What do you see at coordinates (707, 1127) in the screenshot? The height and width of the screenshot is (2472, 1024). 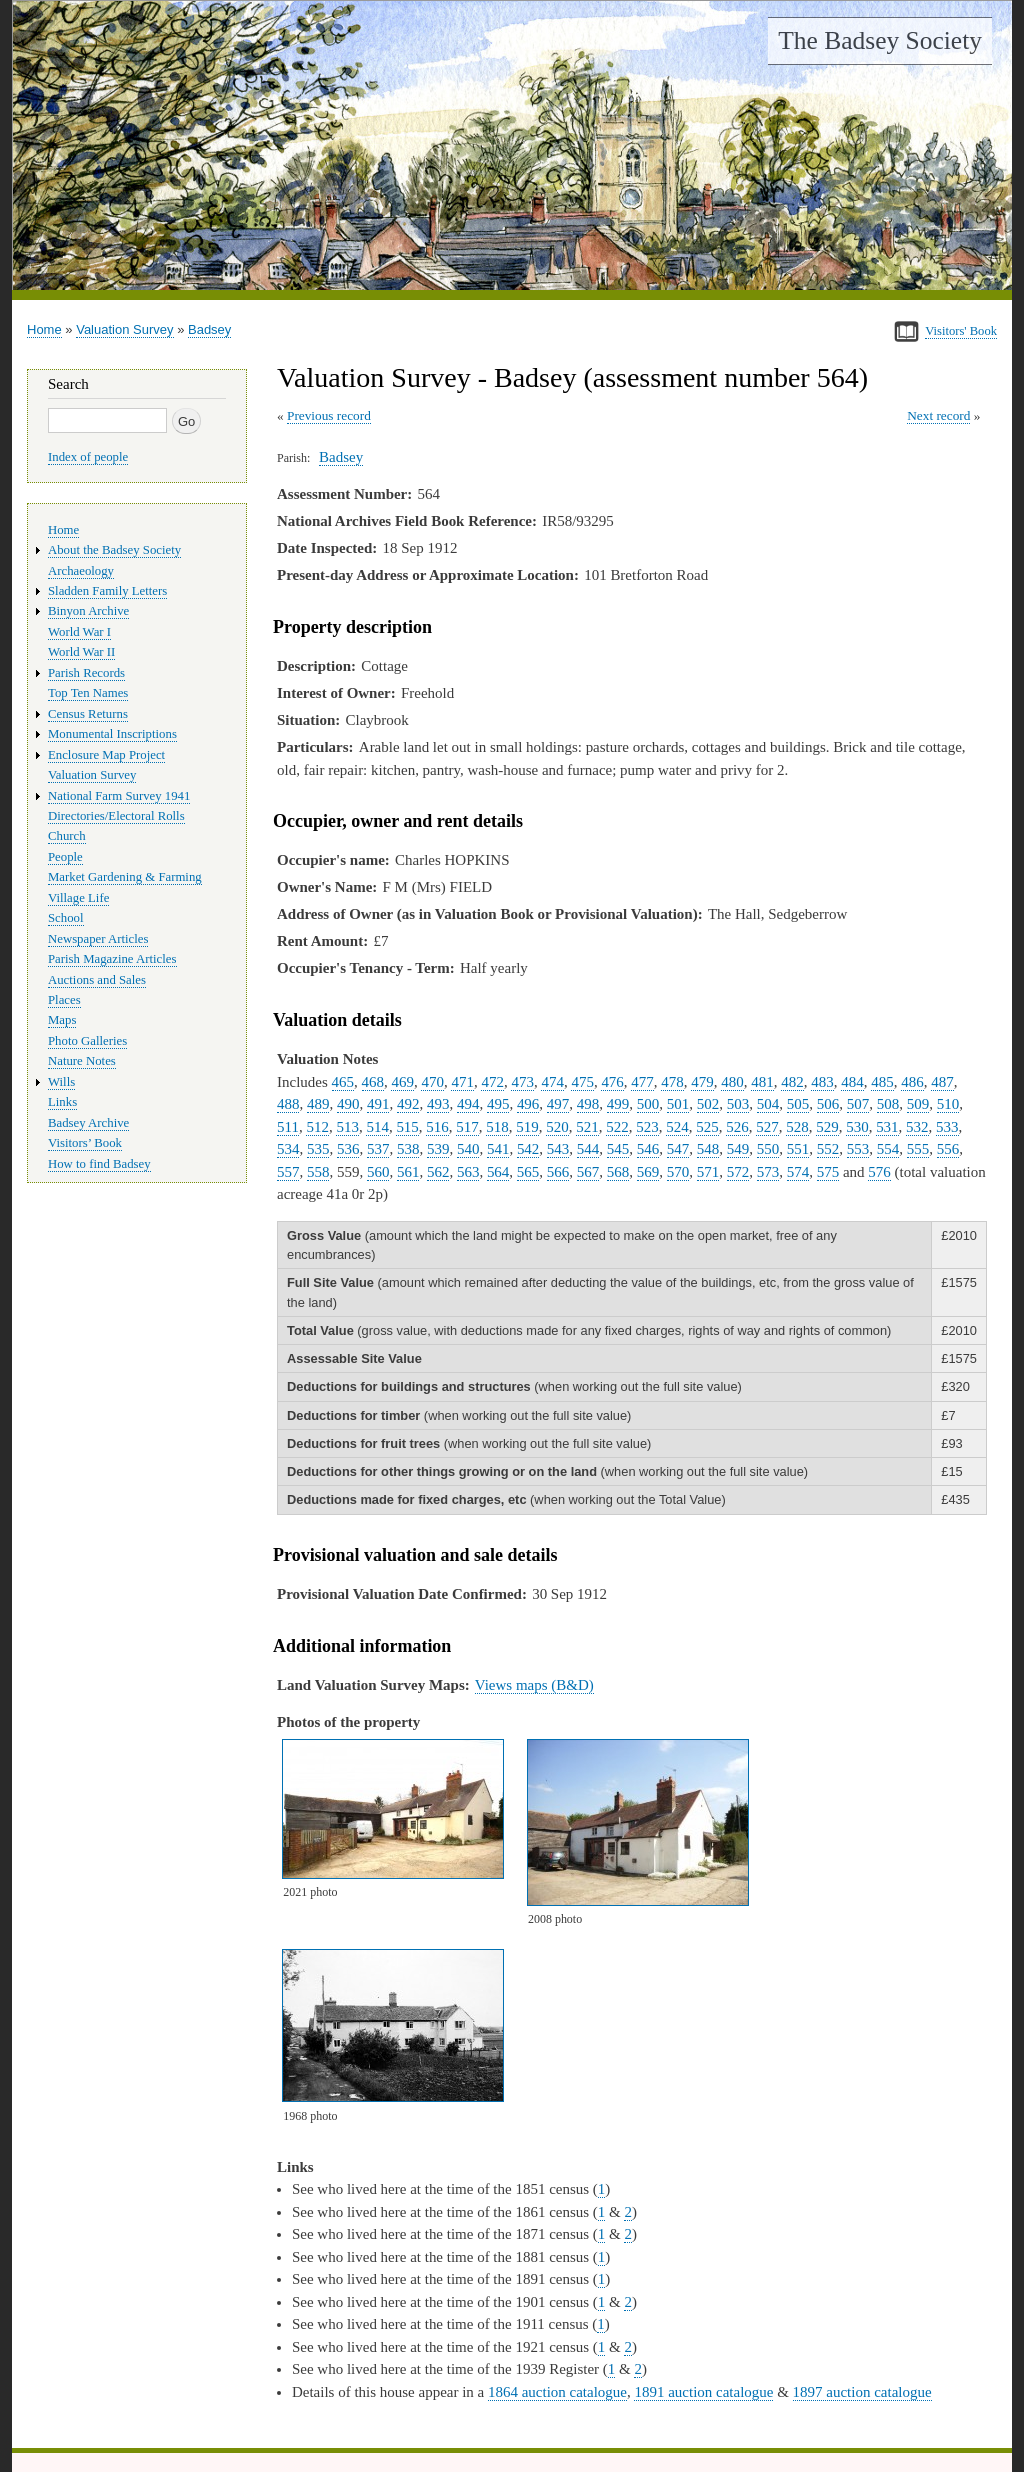 I see `525` at bounding box center [707, 1127].